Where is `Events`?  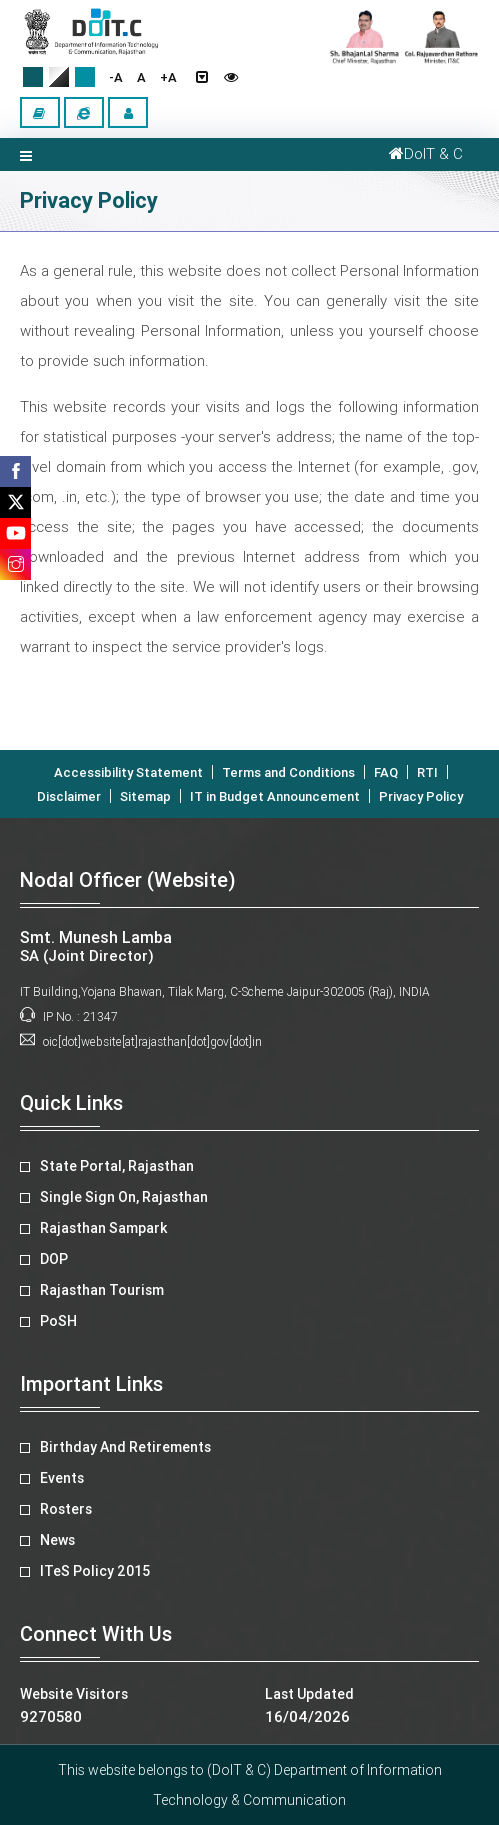
Events is located at coordinates (62, 1478).